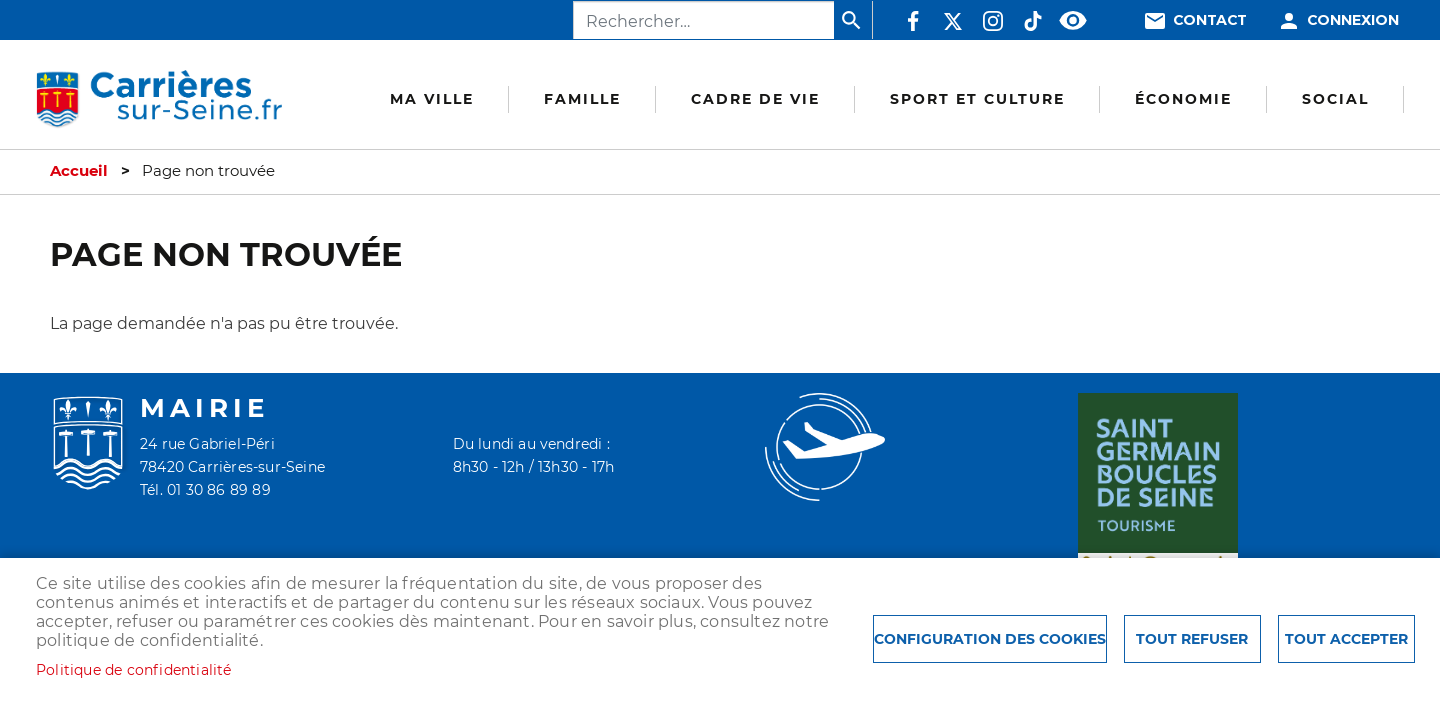 The width and height of the screenshot is (1440, 720). I want to click on Appliquer, so click(853, 20).